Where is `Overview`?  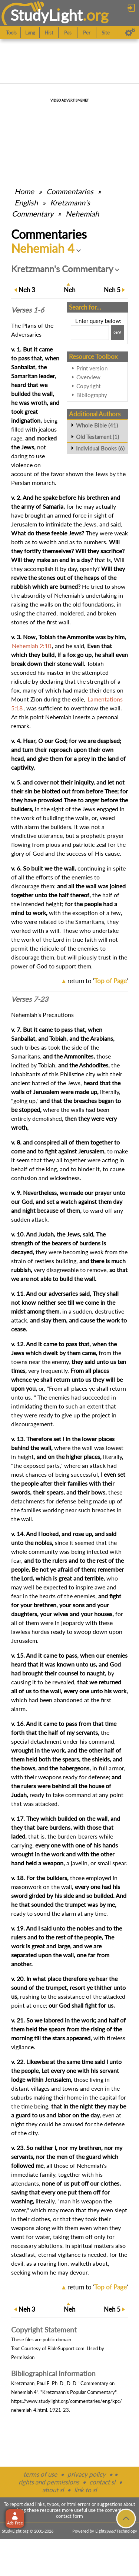 Overview is located at coordinates (88, 377).